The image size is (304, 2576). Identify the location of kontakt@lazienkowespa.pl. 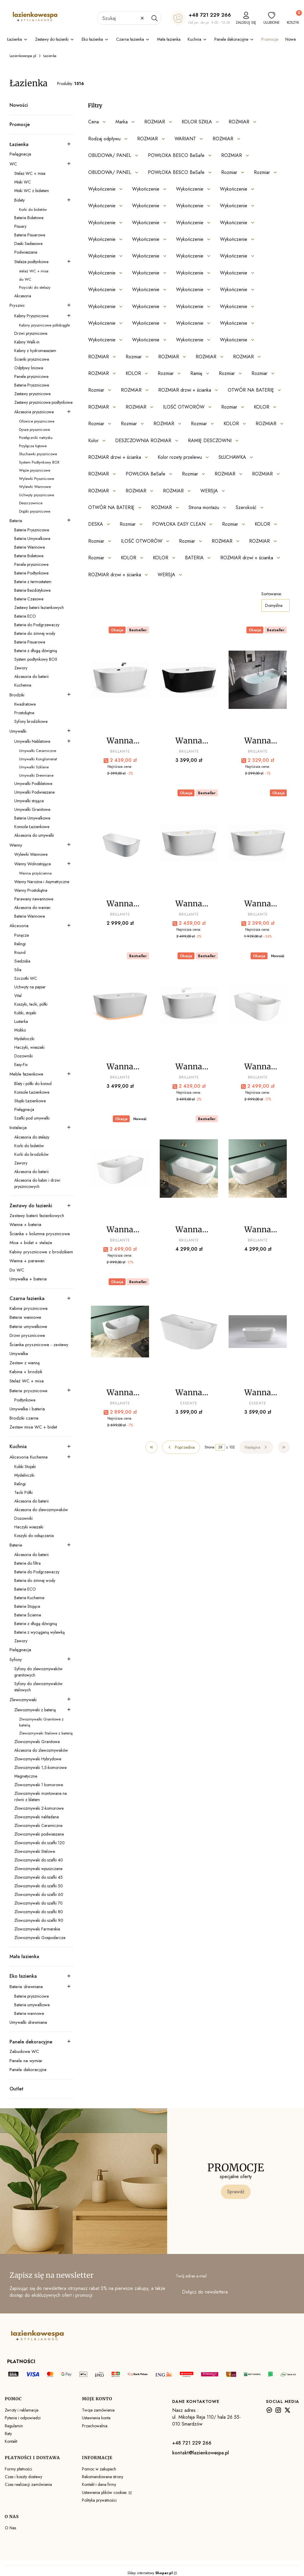
(200, 2452).